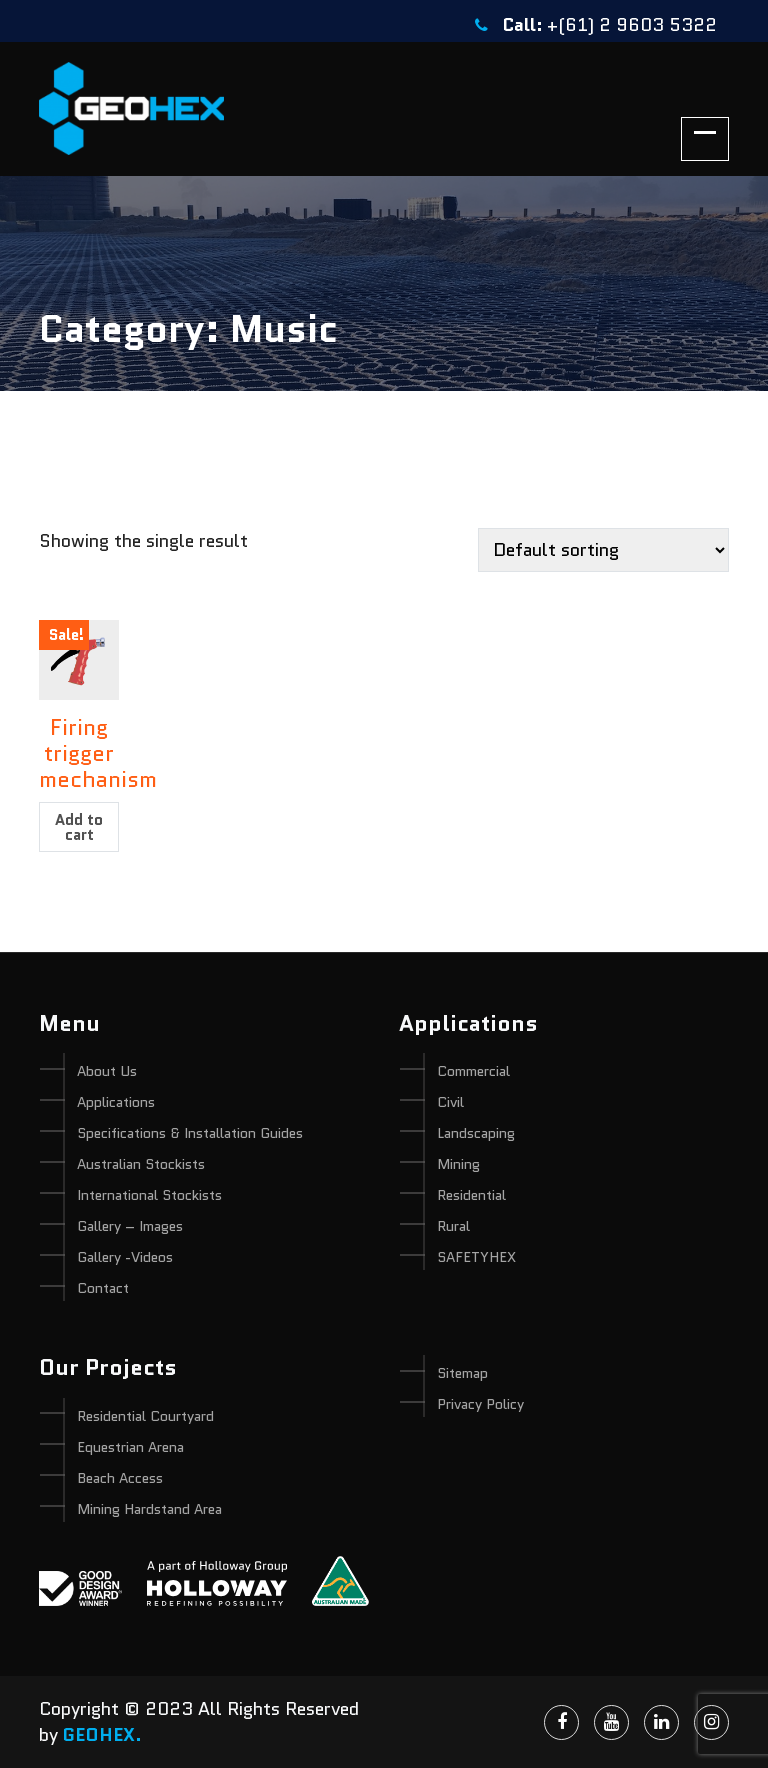 Image resolution: width=768 pixels, height=1768 pixels. What do you see at coordinates (462, 1373) in the screenshot?
I see `Sitemap` at bounding box center [462, 1373].